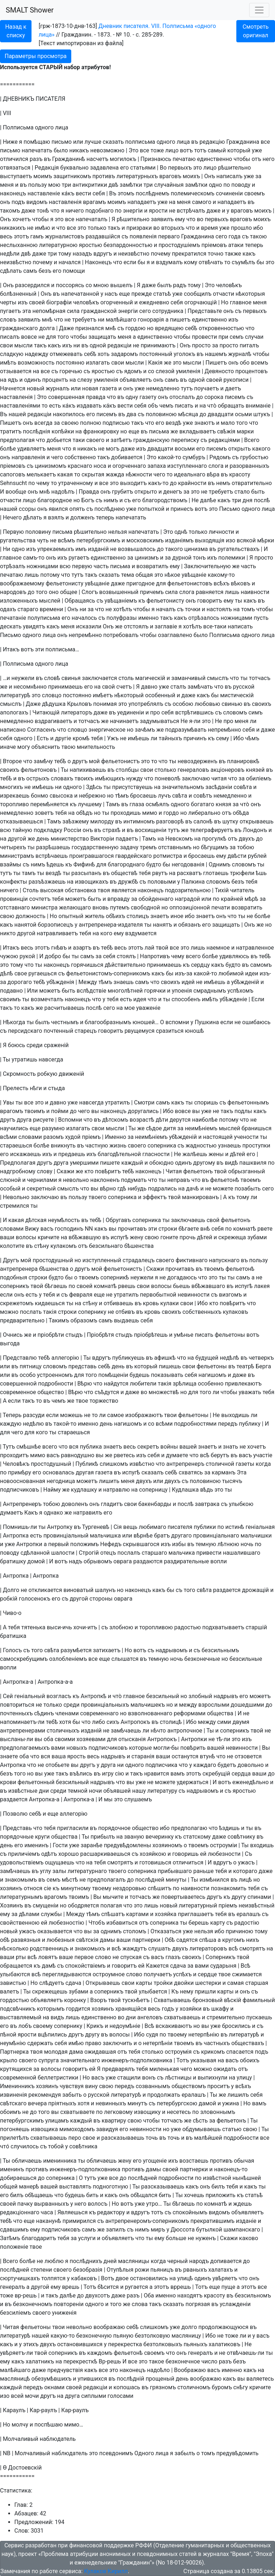  I want to click on генiальный, so click(29, 1696).